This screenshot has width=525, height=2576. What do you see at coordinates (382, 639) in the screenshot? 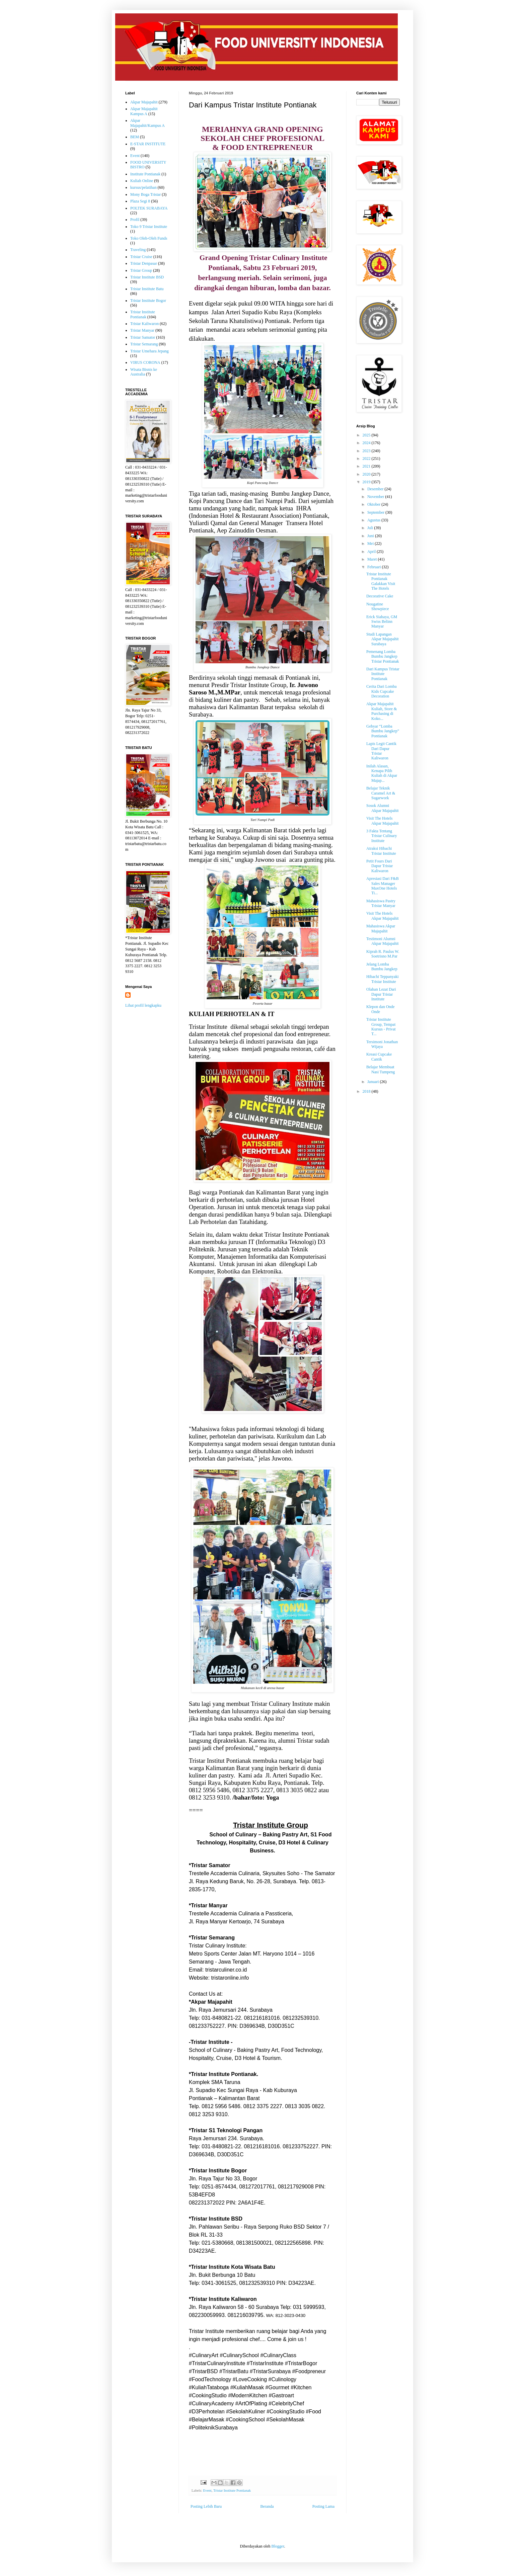
I see `Studi Lapangan Akpar Majapahit Surabaya` at bounding box center [382, 639].